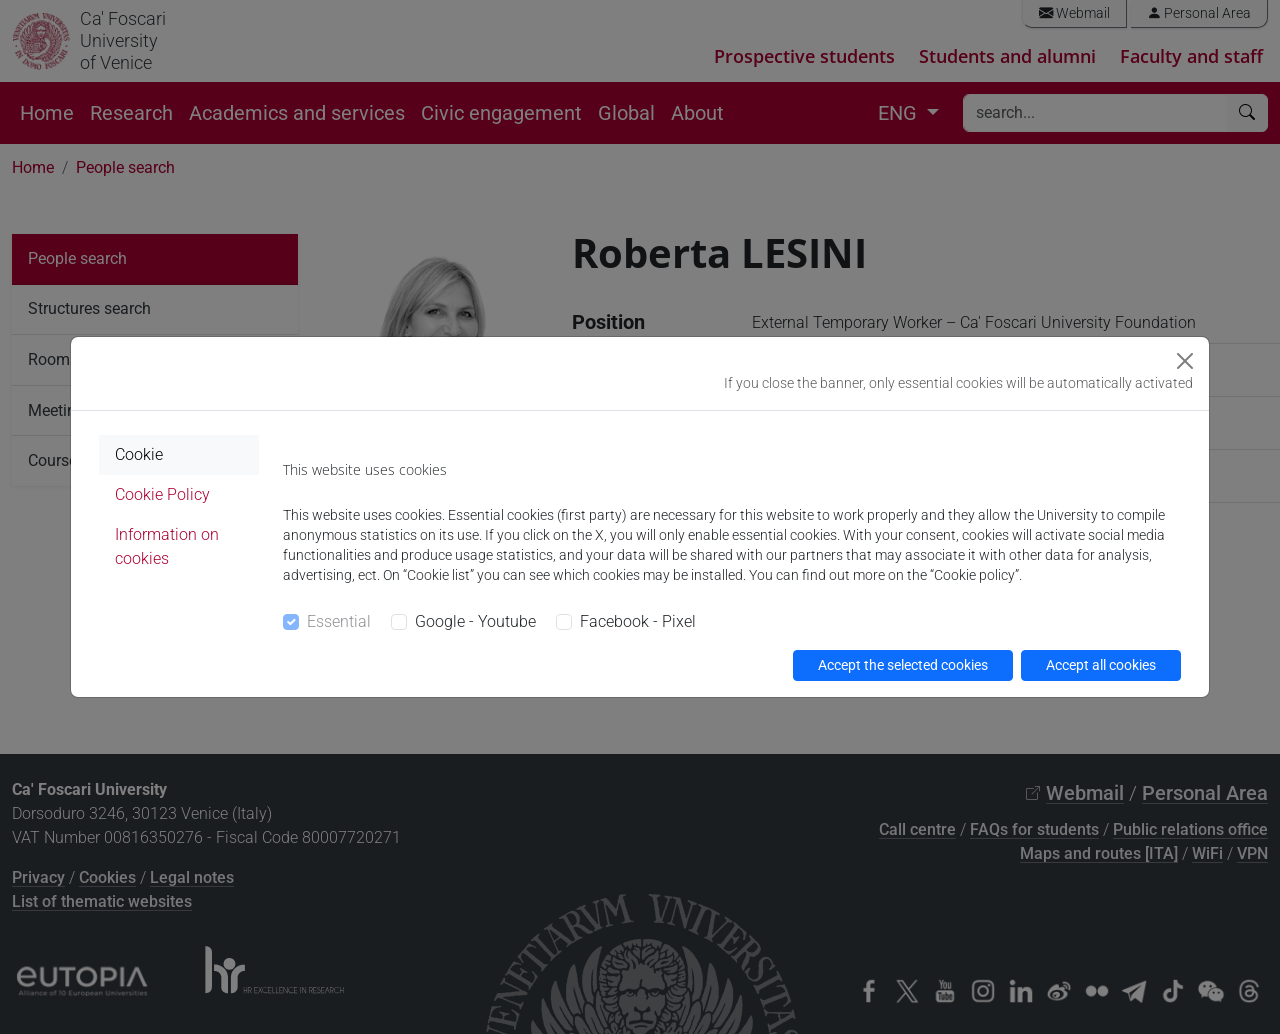  What do you see at coordinates (475, 621) in the screenshot?
I see `Google - Youtube` at bounding box center [475, 621].